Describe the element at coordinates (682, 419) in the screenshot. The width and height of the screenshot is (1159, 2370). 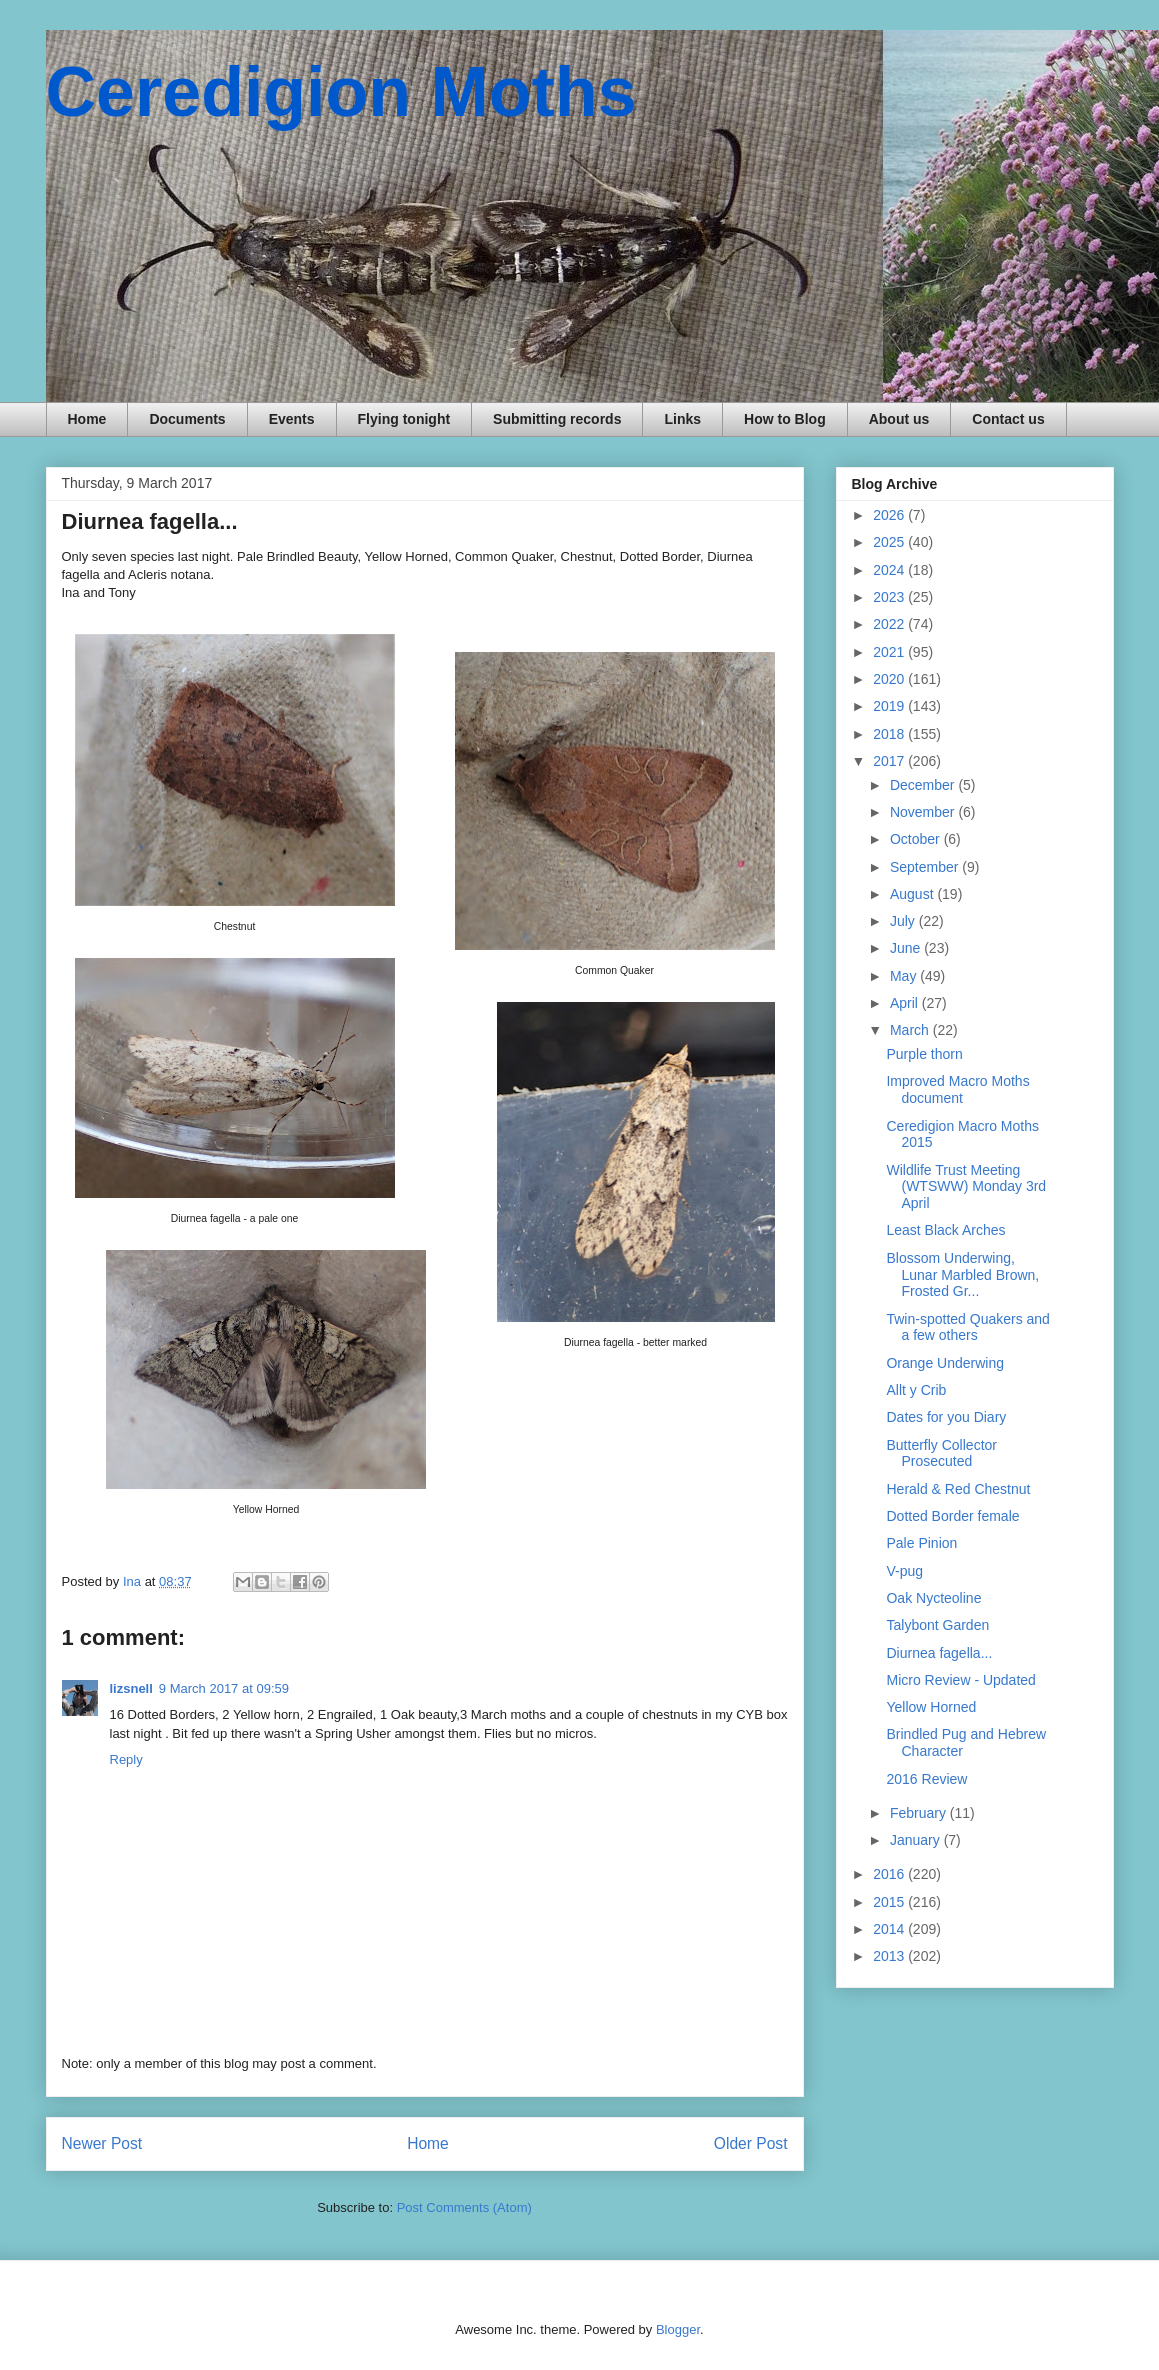
I see `Links` at that location.